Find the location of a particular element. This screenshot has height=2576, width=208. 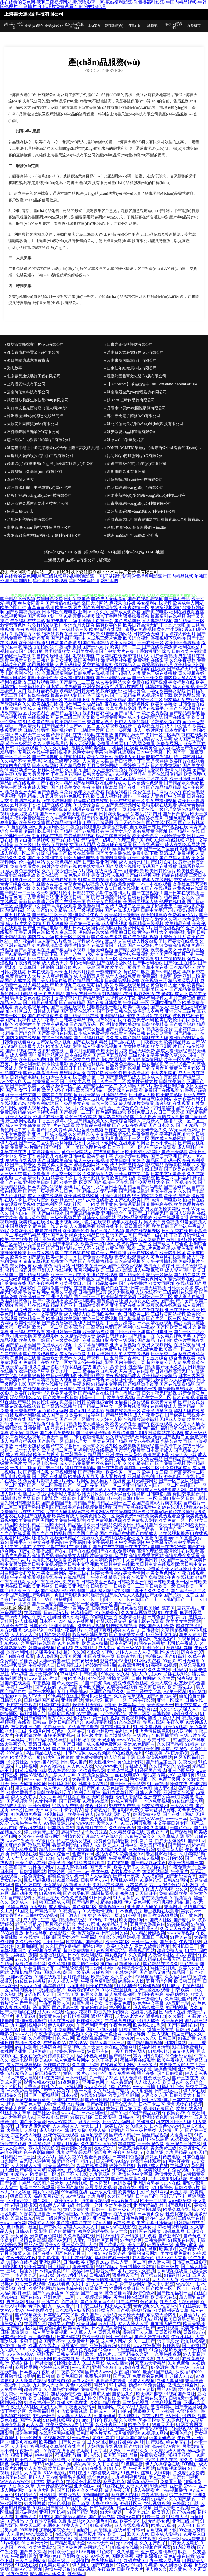

国产av成人网站 is located at coordinates (15, 1617).